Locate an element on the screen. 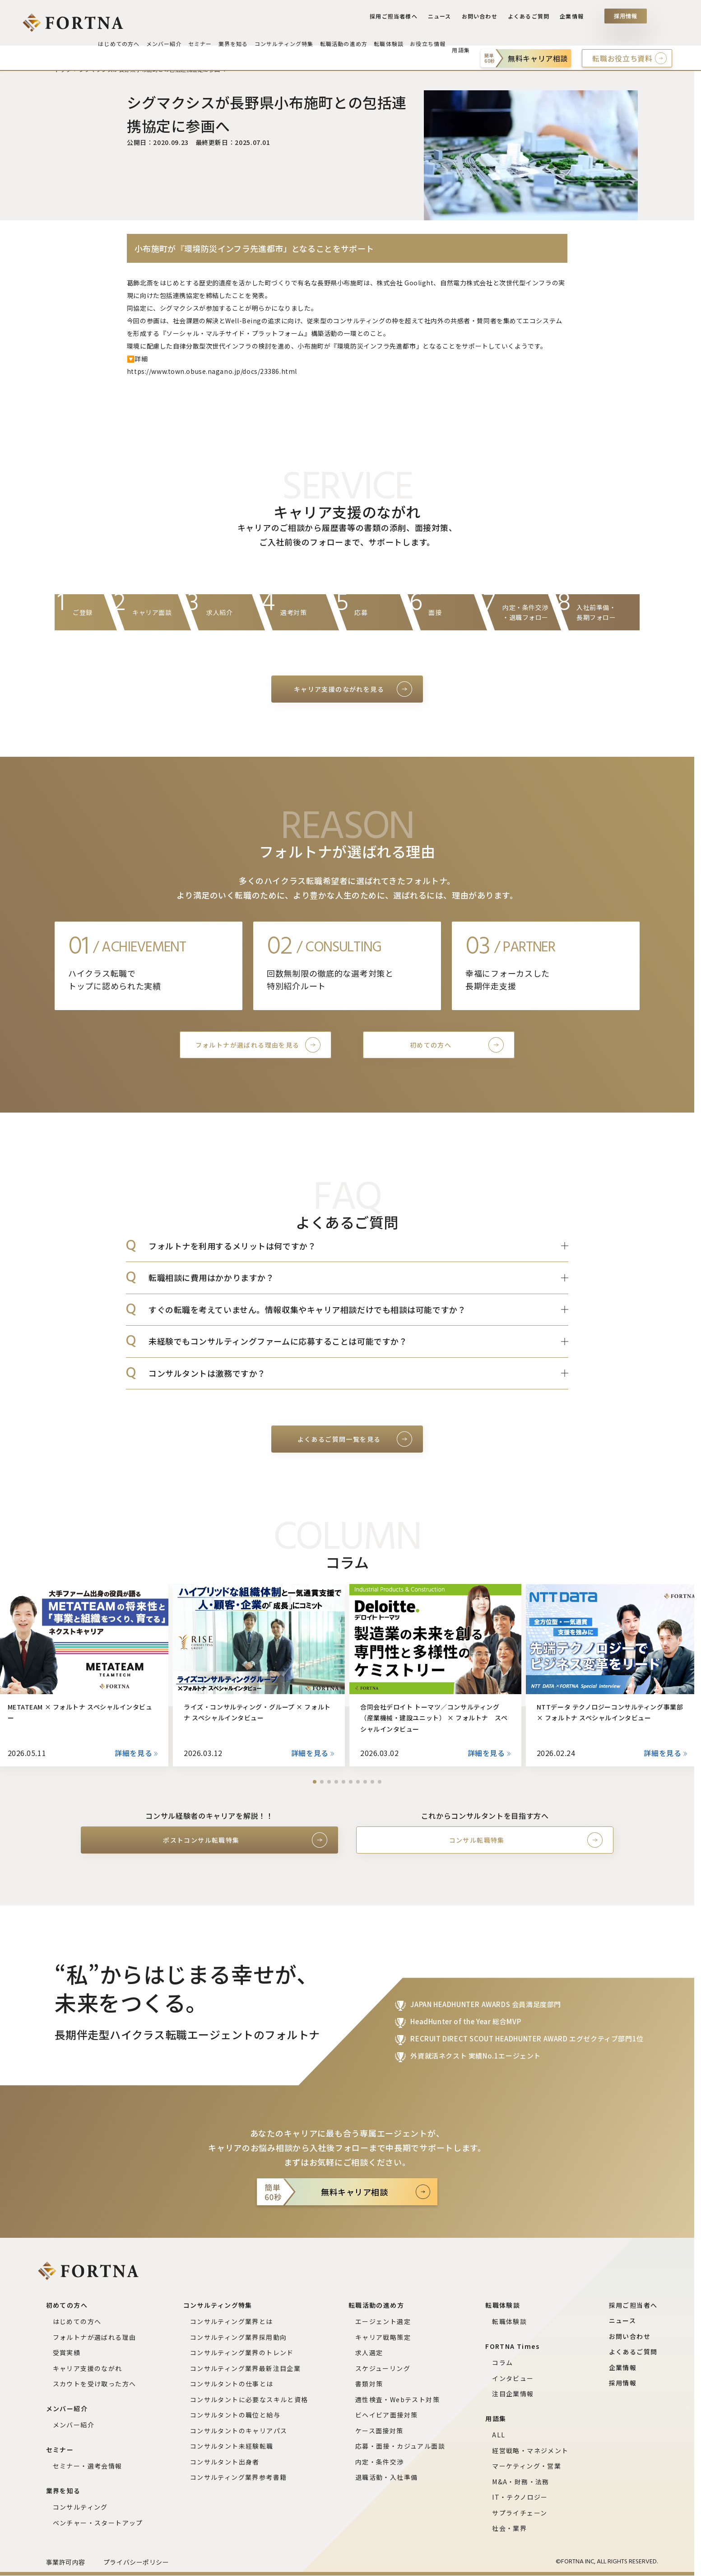 This screenshot has height=2576, width=701. ニュース is located at coordinates (444, 19).